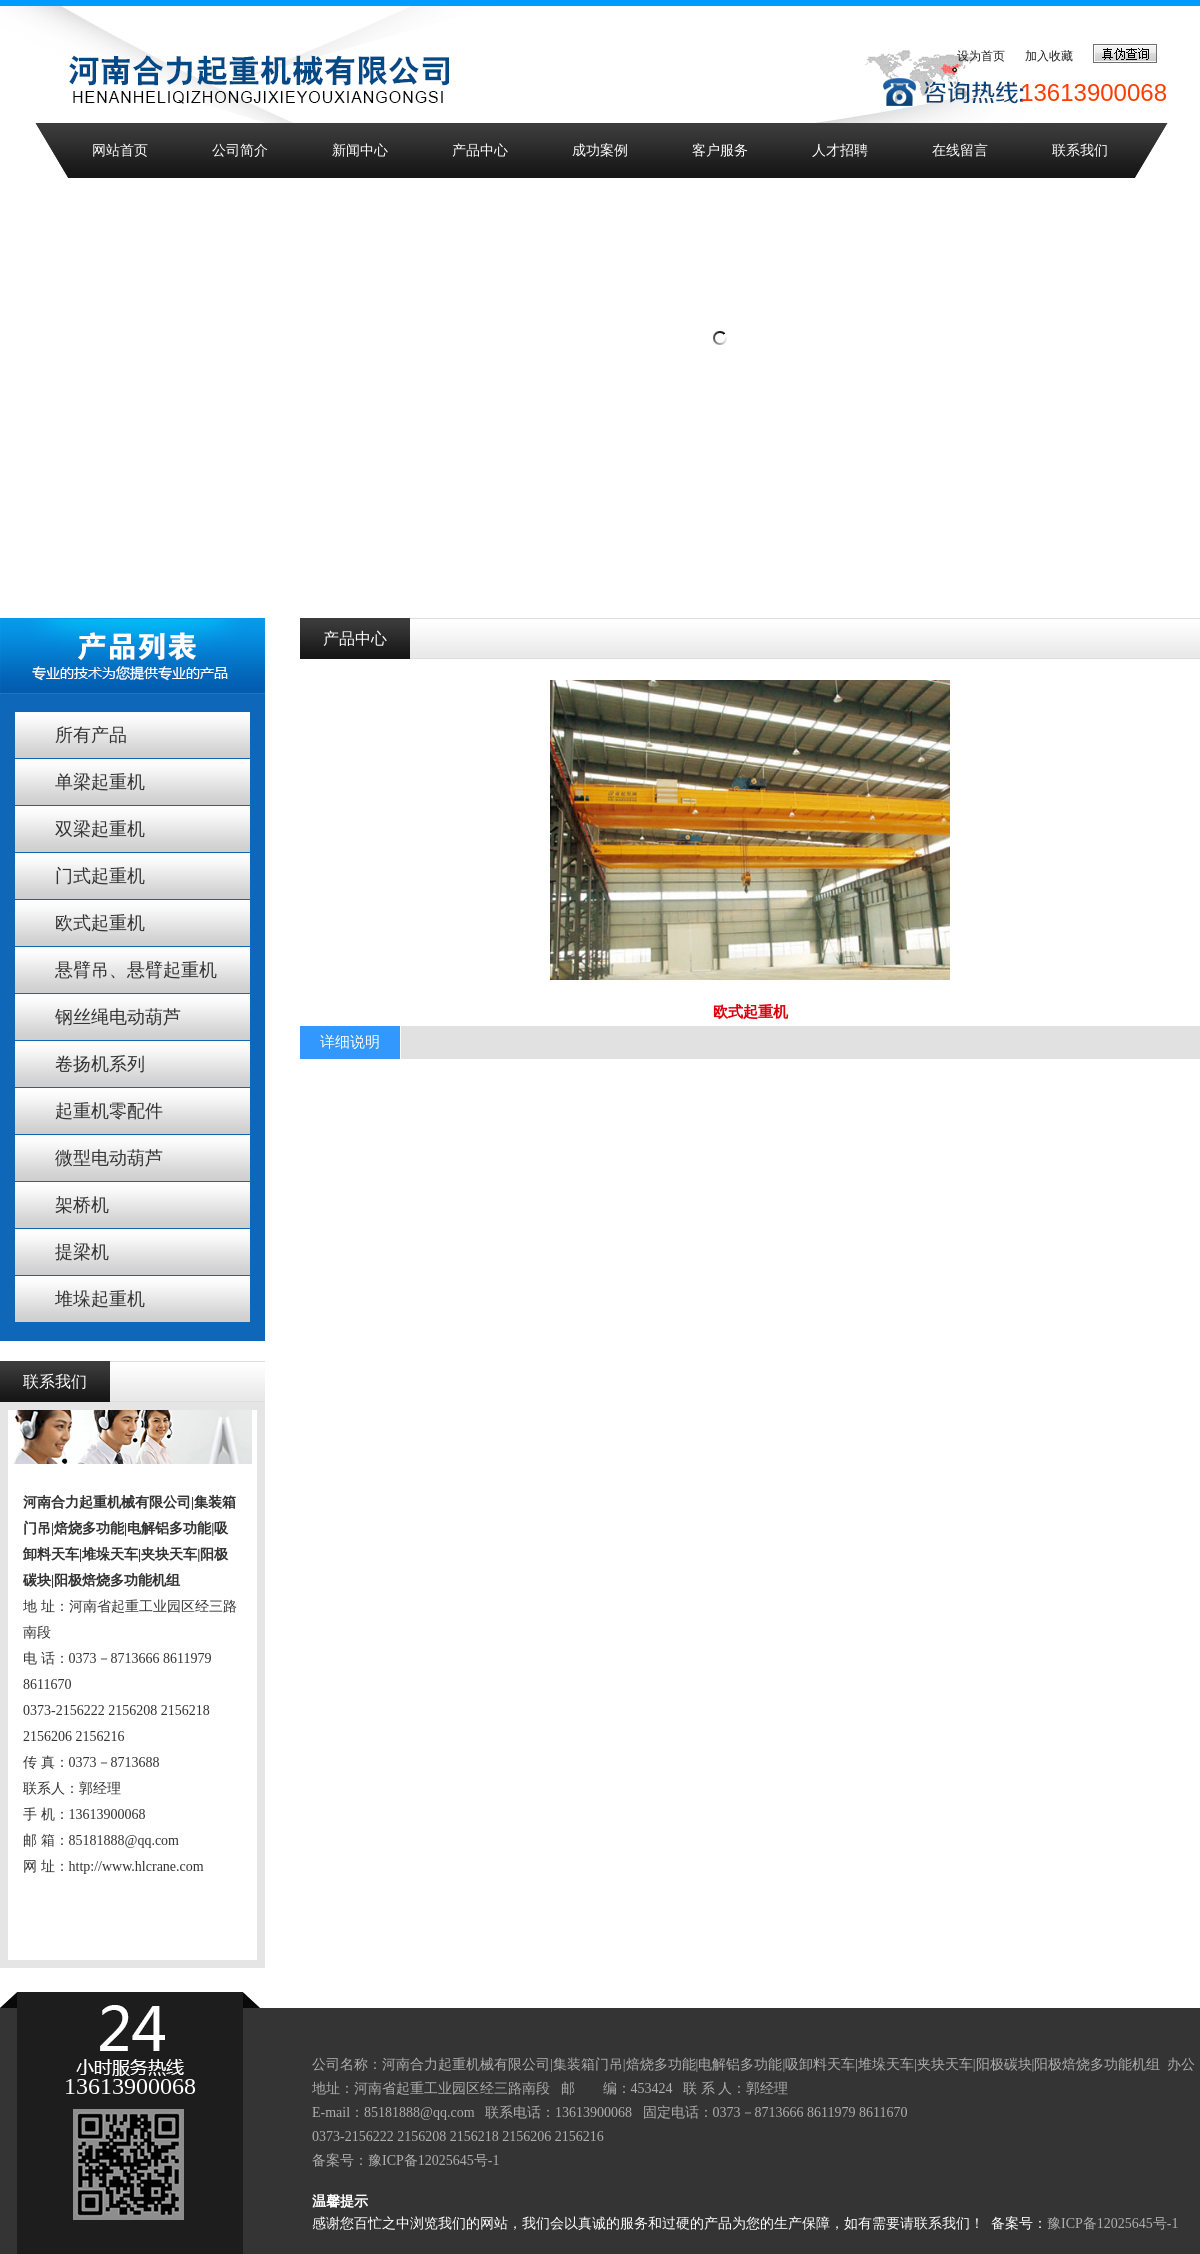 The height and width of the screenshot is (2254, 1200). What do you see at coordinates (100, 1299) in the screenshot?
I see `堆垛起重机` at bounding box center [100, 1299].